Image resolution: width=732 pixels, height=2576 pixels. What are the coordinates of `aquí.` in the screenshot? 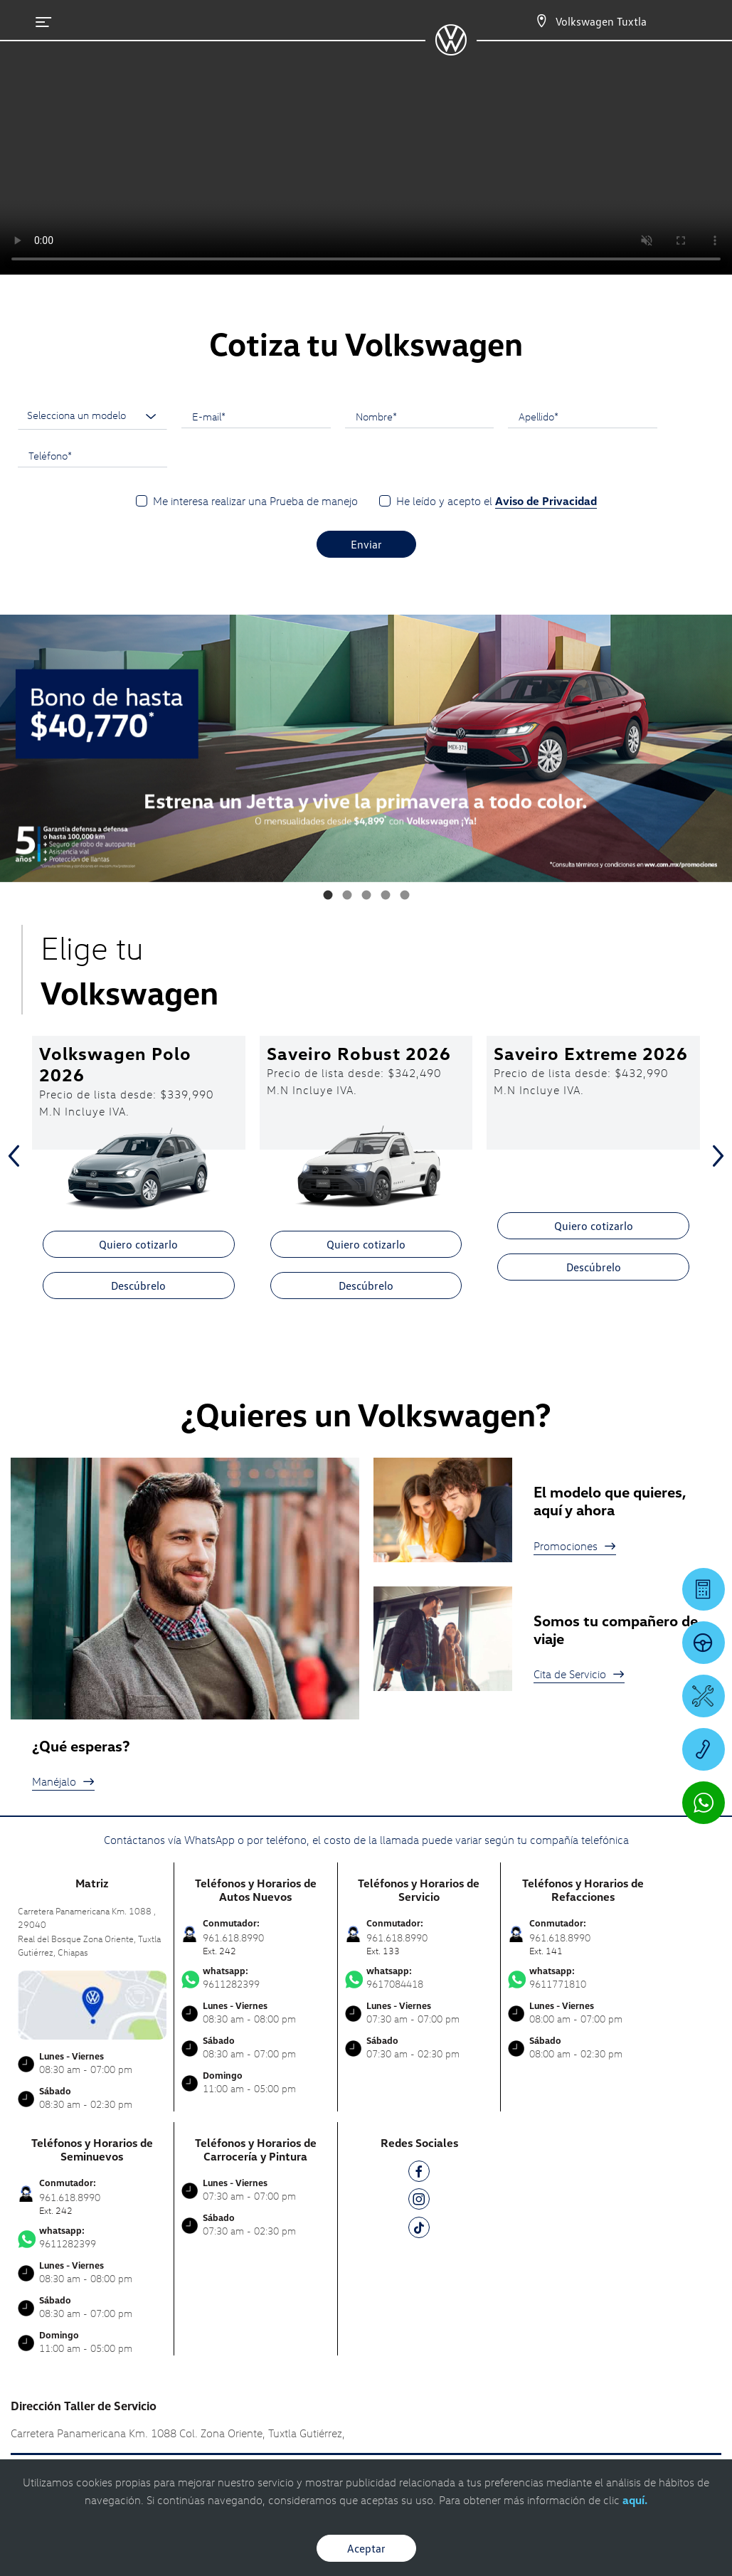 It's located at (634, 2500).